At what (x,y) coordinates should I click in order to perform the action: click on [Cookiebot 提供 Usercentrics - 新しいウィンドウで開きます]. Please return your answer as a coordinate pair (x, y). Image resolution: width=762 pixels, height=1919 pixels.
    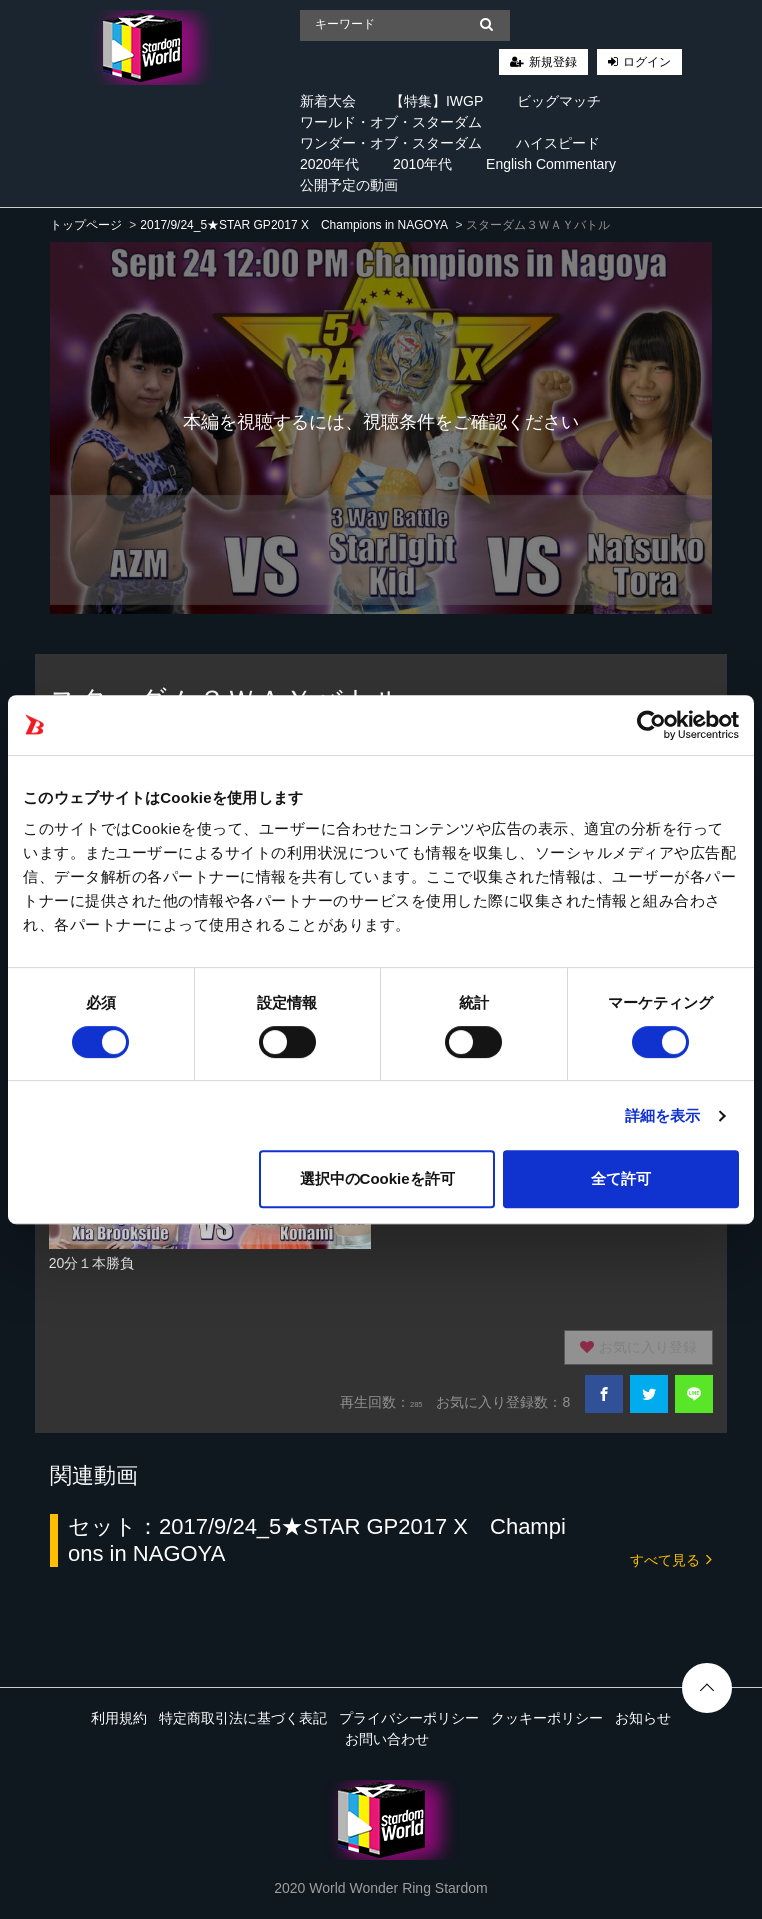
    Looking at the image, I should click on (651, 725).